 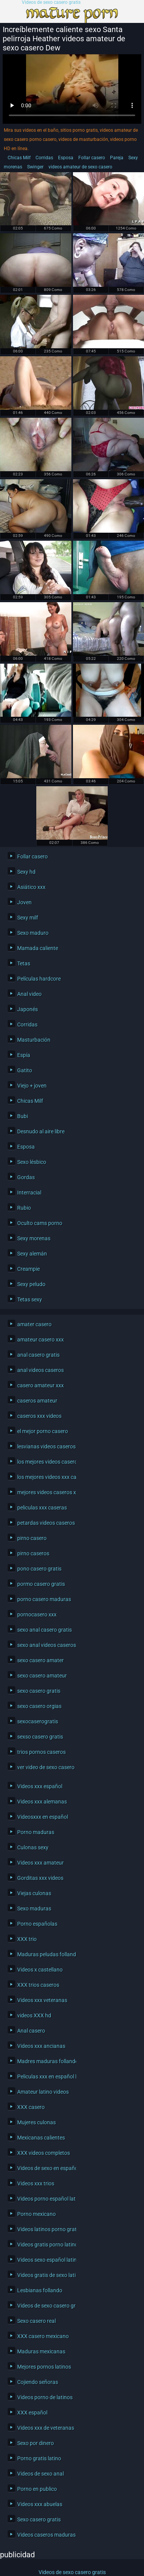 I want to click on Oculto cams porno, so click(x=39, y=1223).